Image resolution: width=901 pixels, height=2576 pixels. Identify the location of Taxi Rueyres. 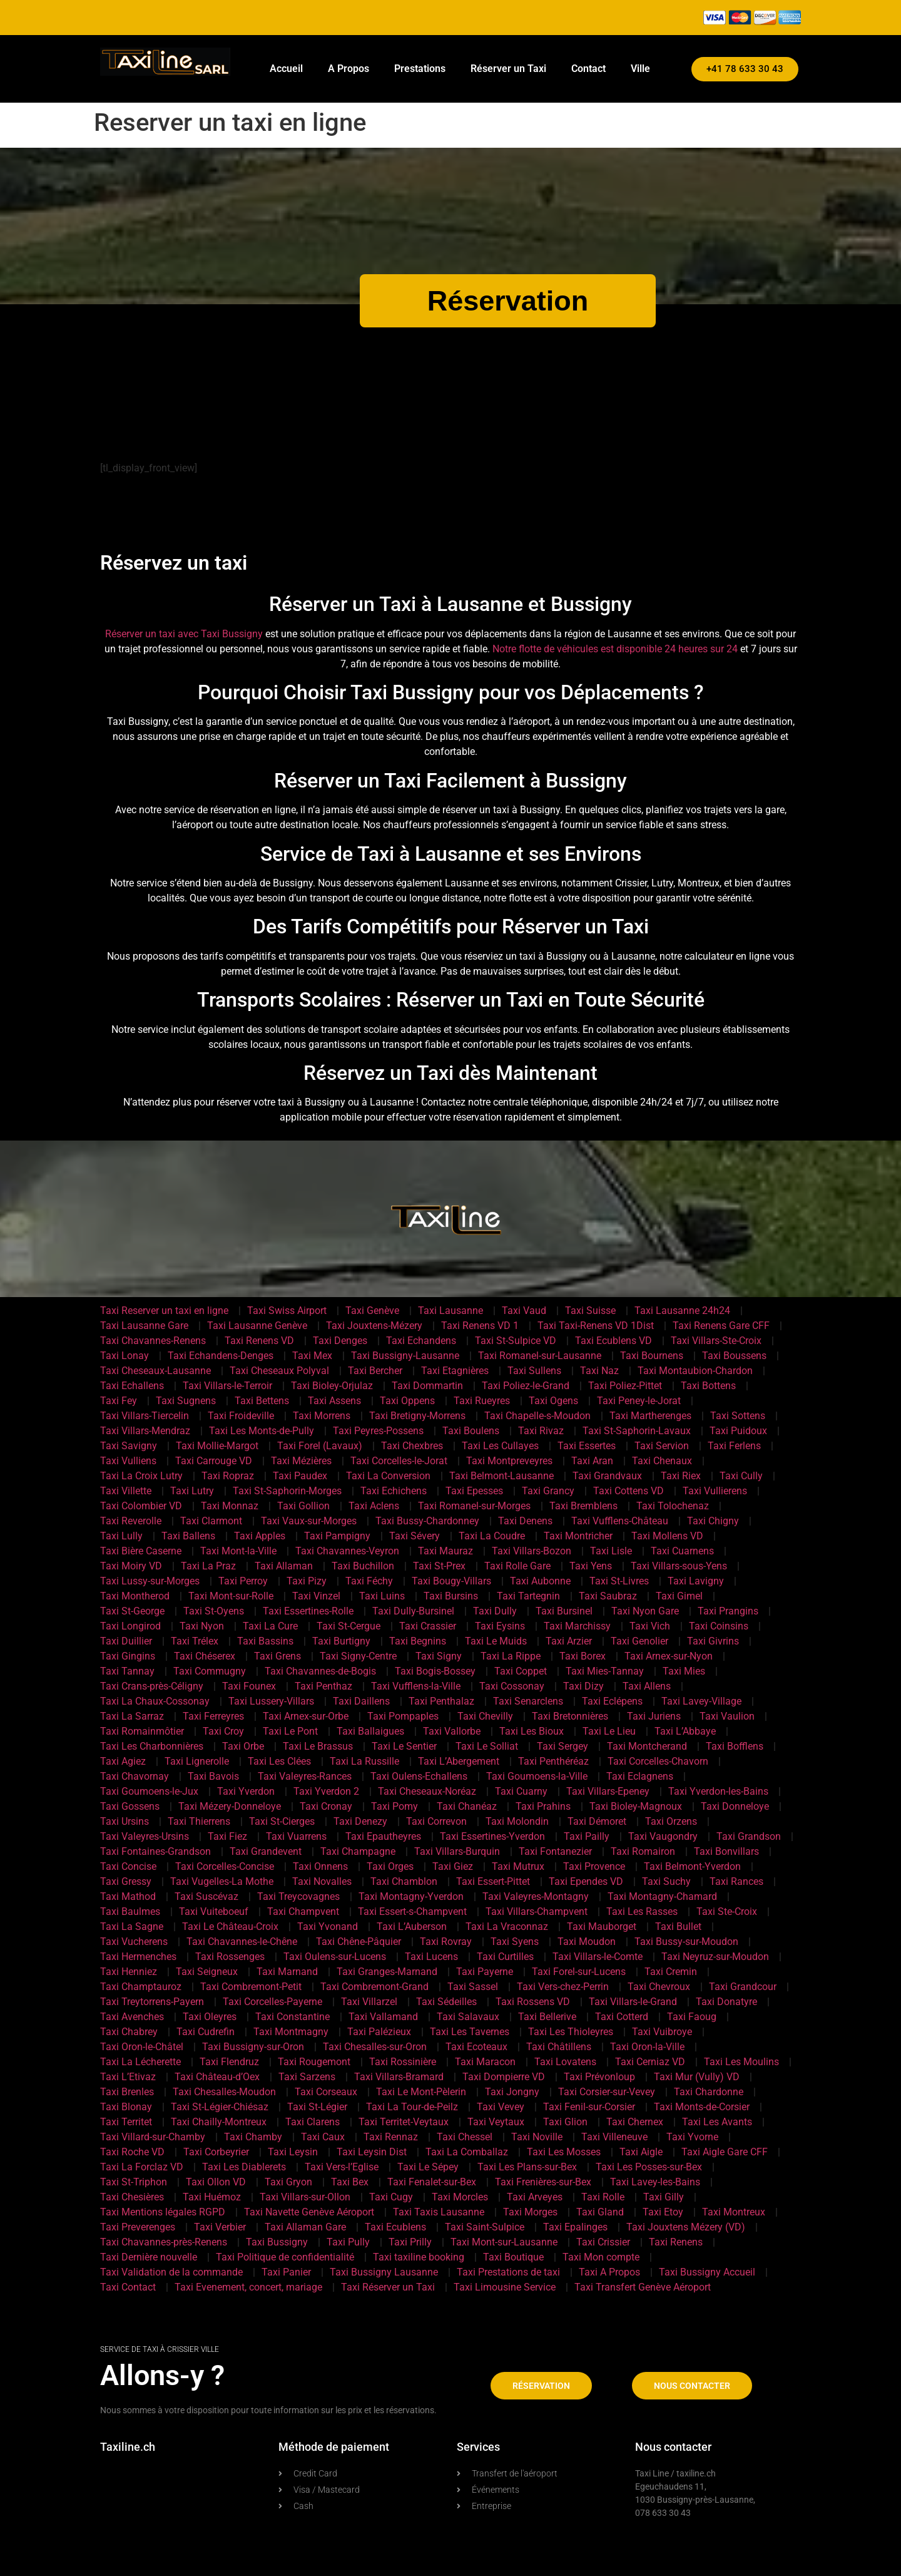
(482, 1401).